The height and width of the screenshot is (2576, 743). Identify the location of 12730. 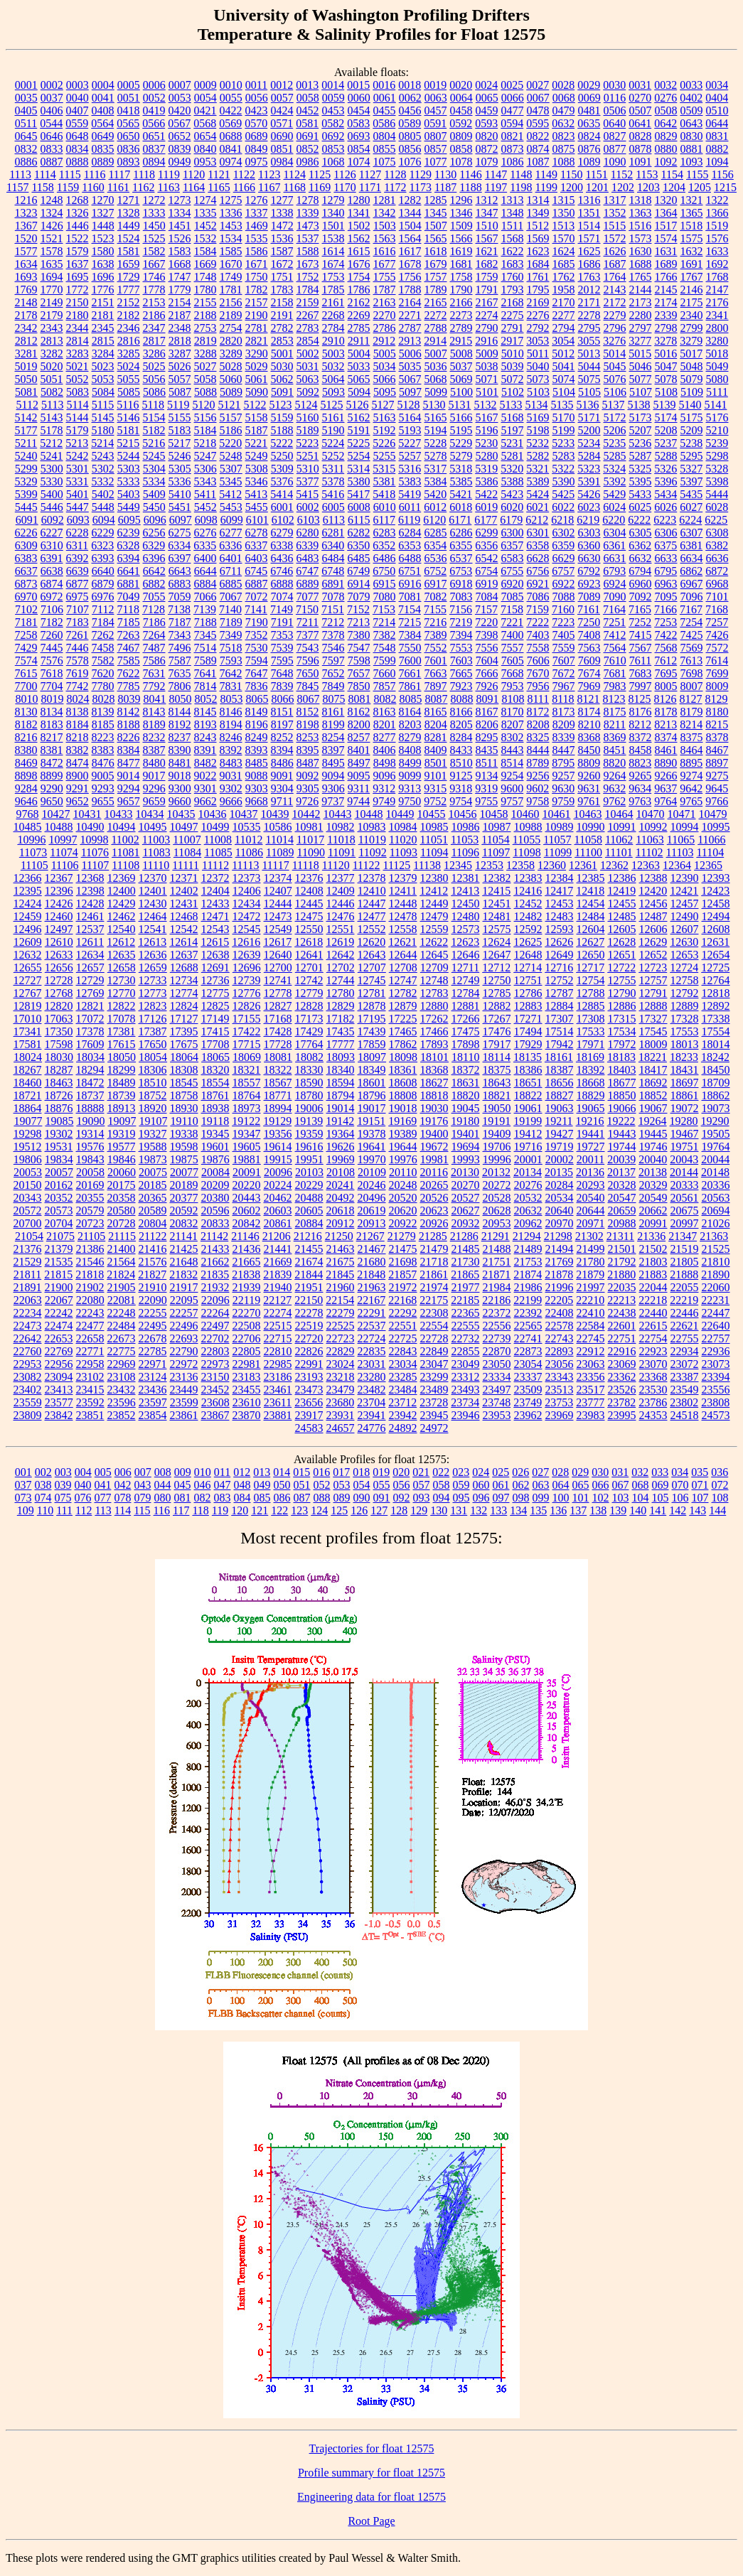
(121, 980).